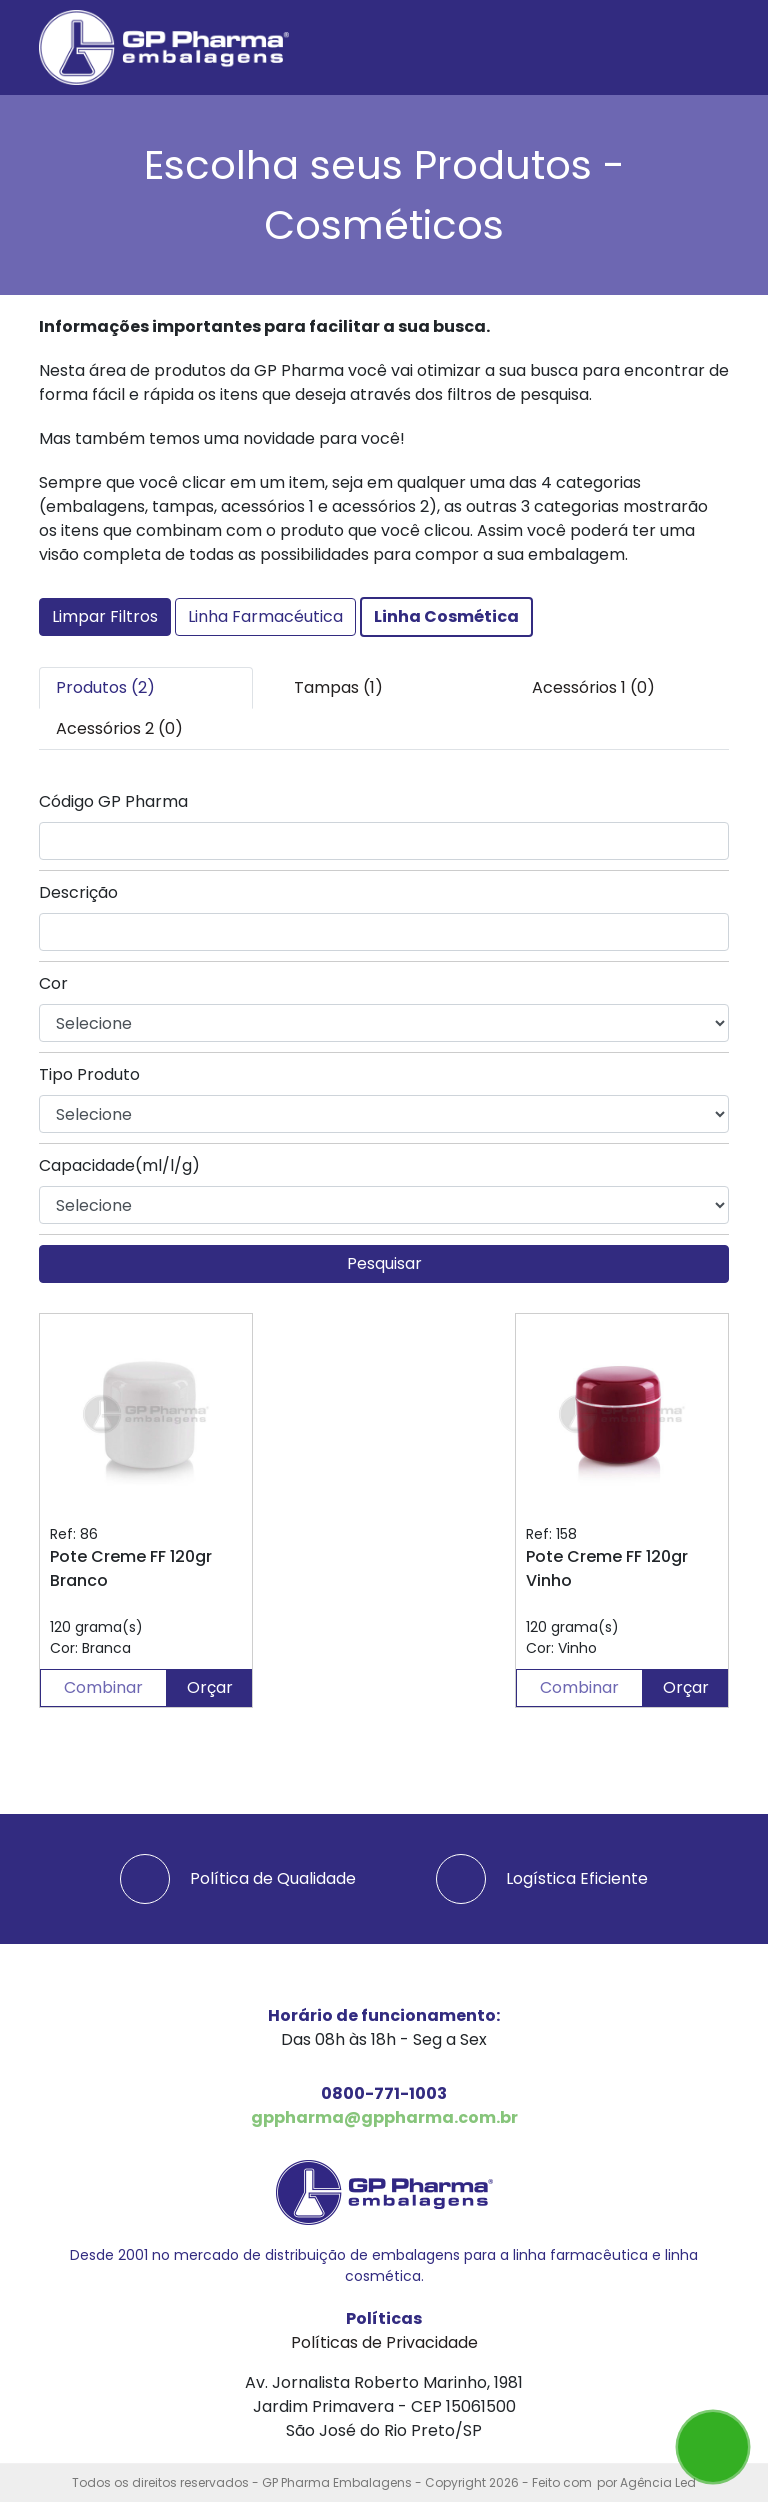 Image resolution: width=768 pixels, height=2502 pixels. Describe the element at coordinates (658, 2482) in the screenshot. I see `Agência Led` at that location.